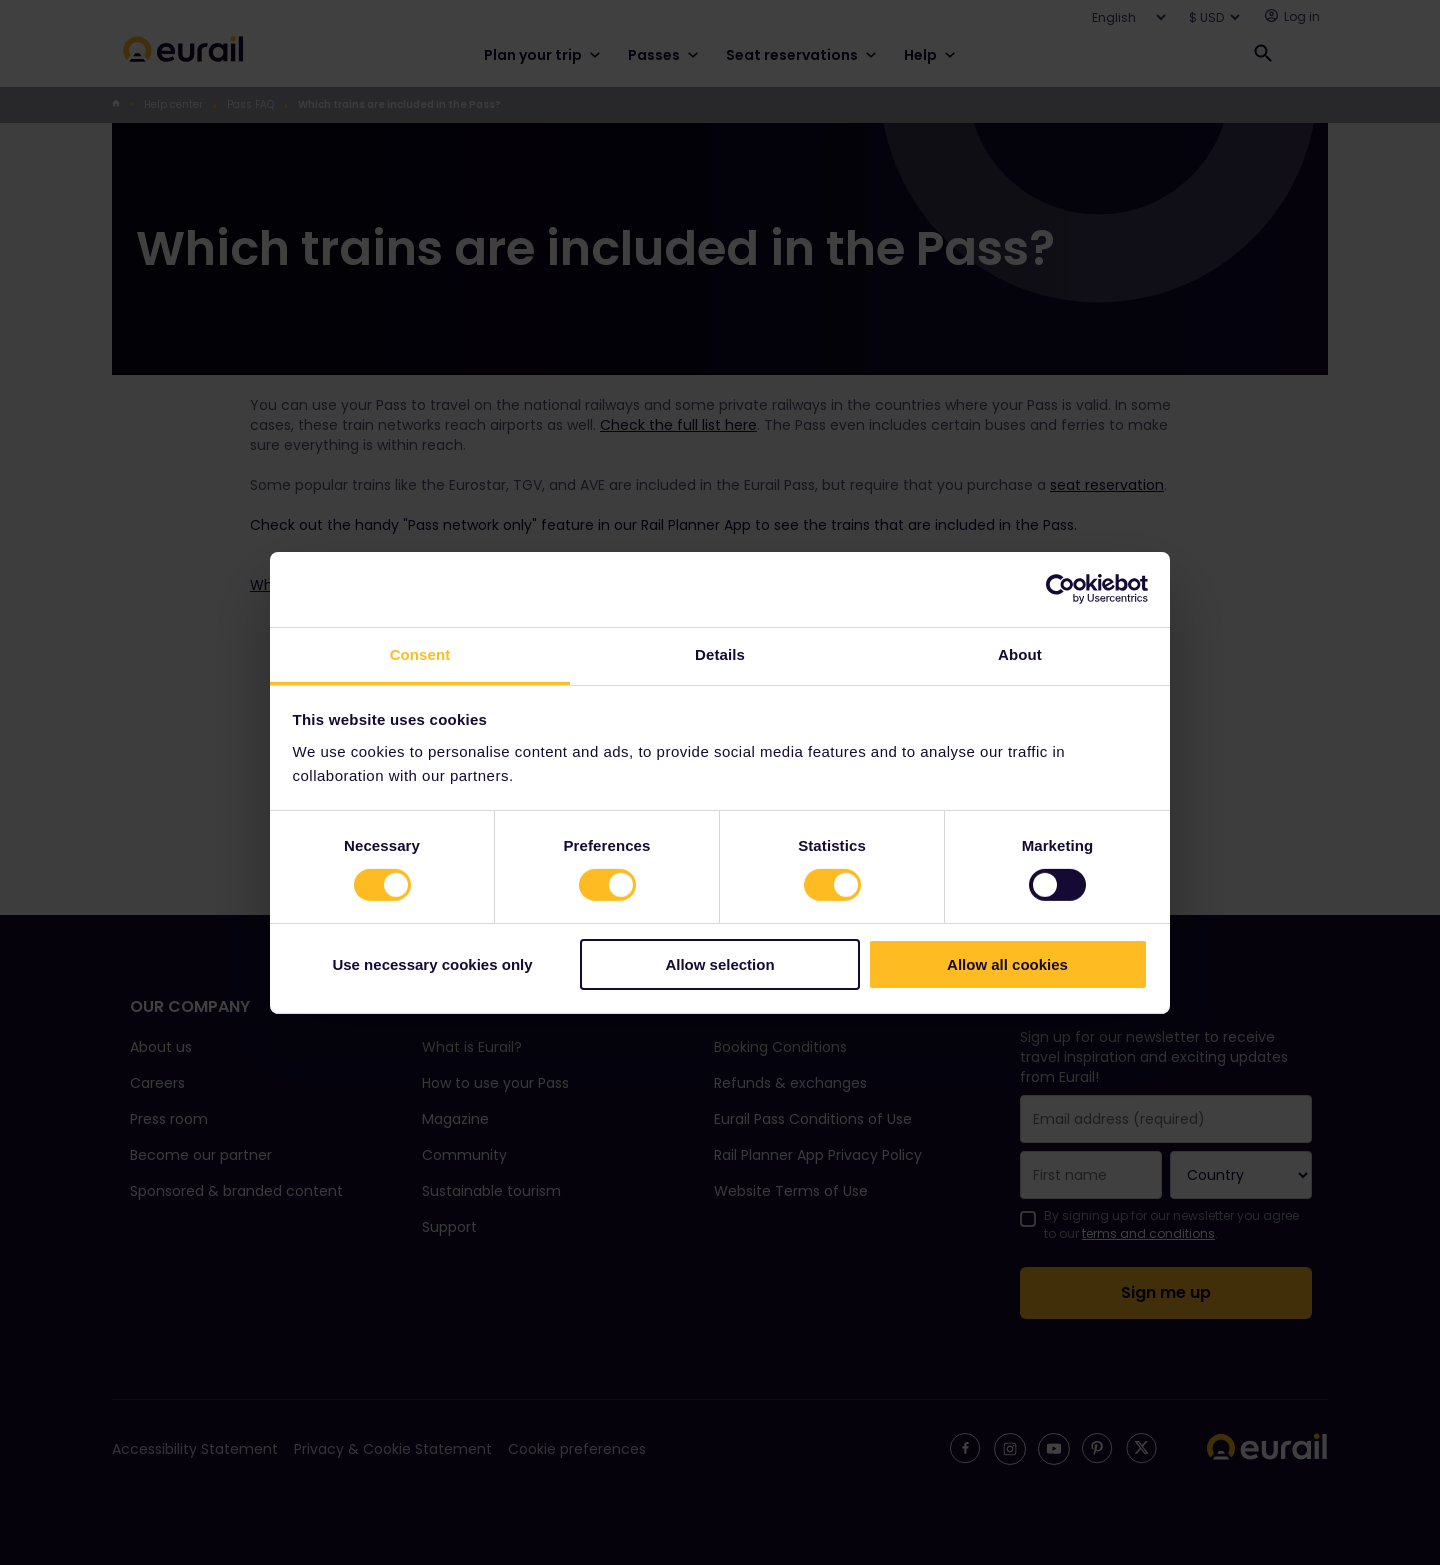 The image size is (1440, 1565). I want to click on Consent [tab], so click(420, 653).